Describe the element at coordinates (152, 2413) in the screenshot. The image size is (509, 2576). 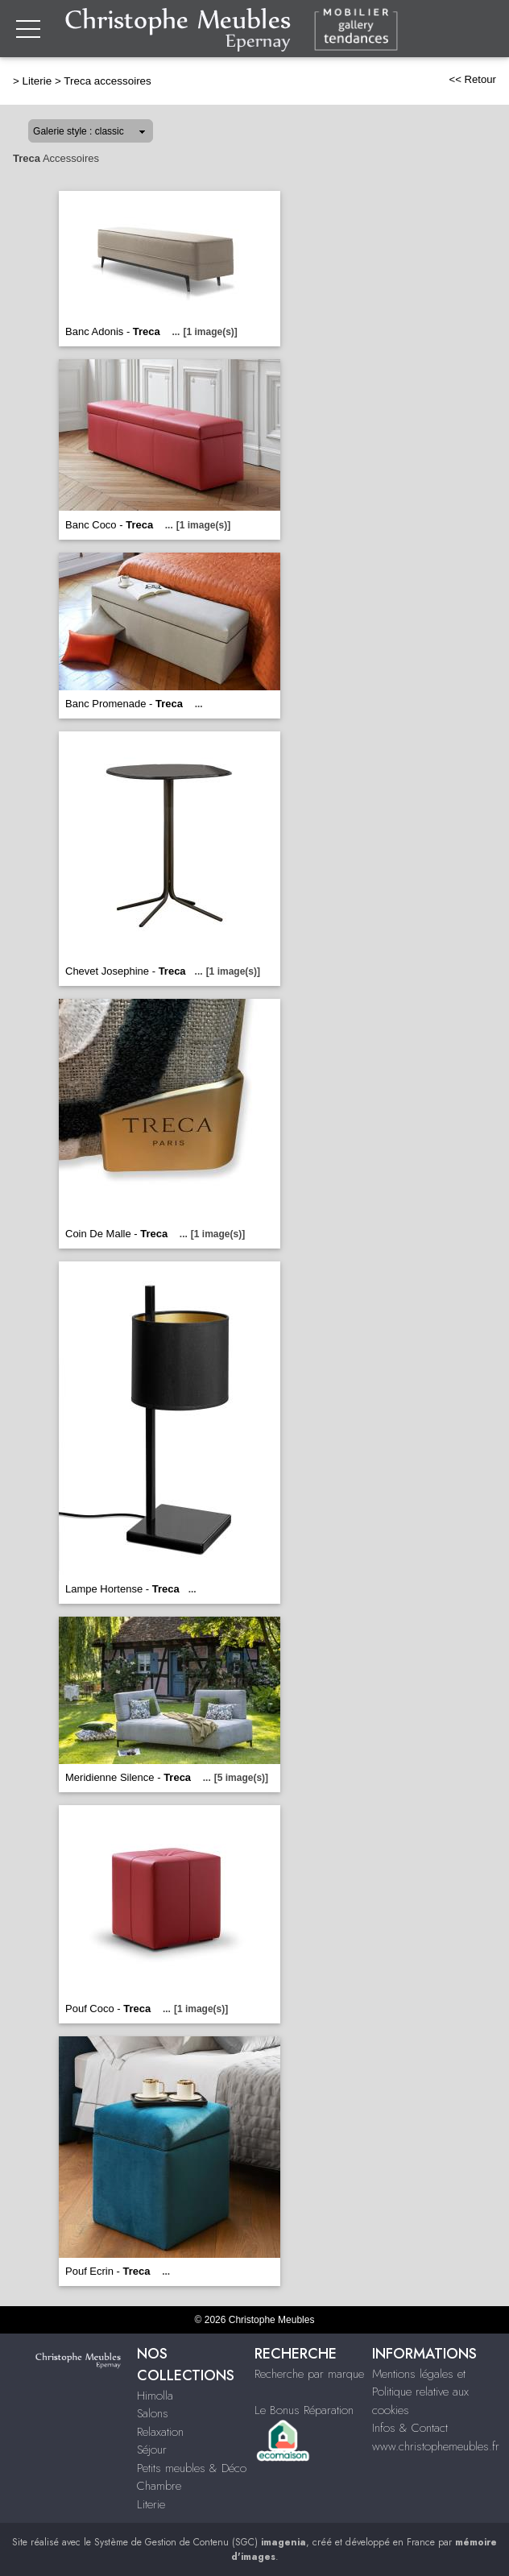
I see `Salons` at that location.